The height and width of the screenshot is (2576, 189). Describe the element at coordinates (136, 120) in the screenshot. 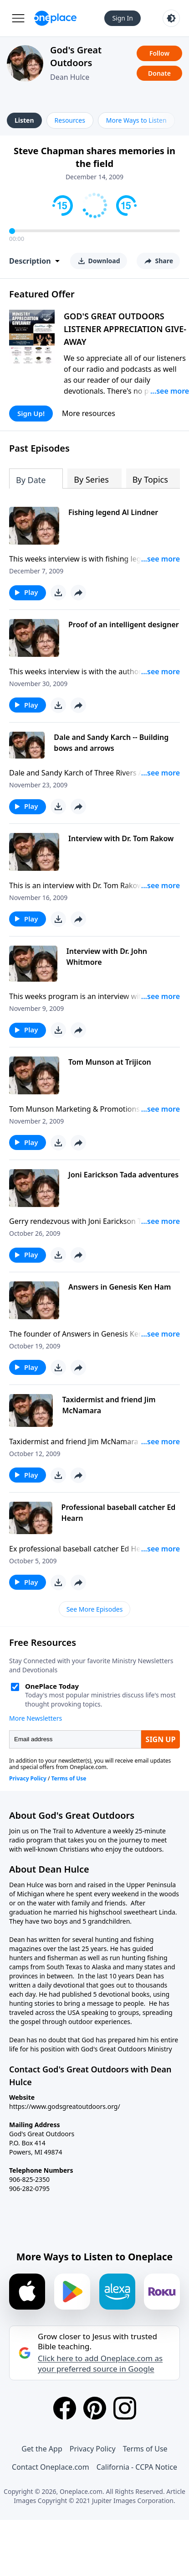

I see `More Ways to Listen` at that location.